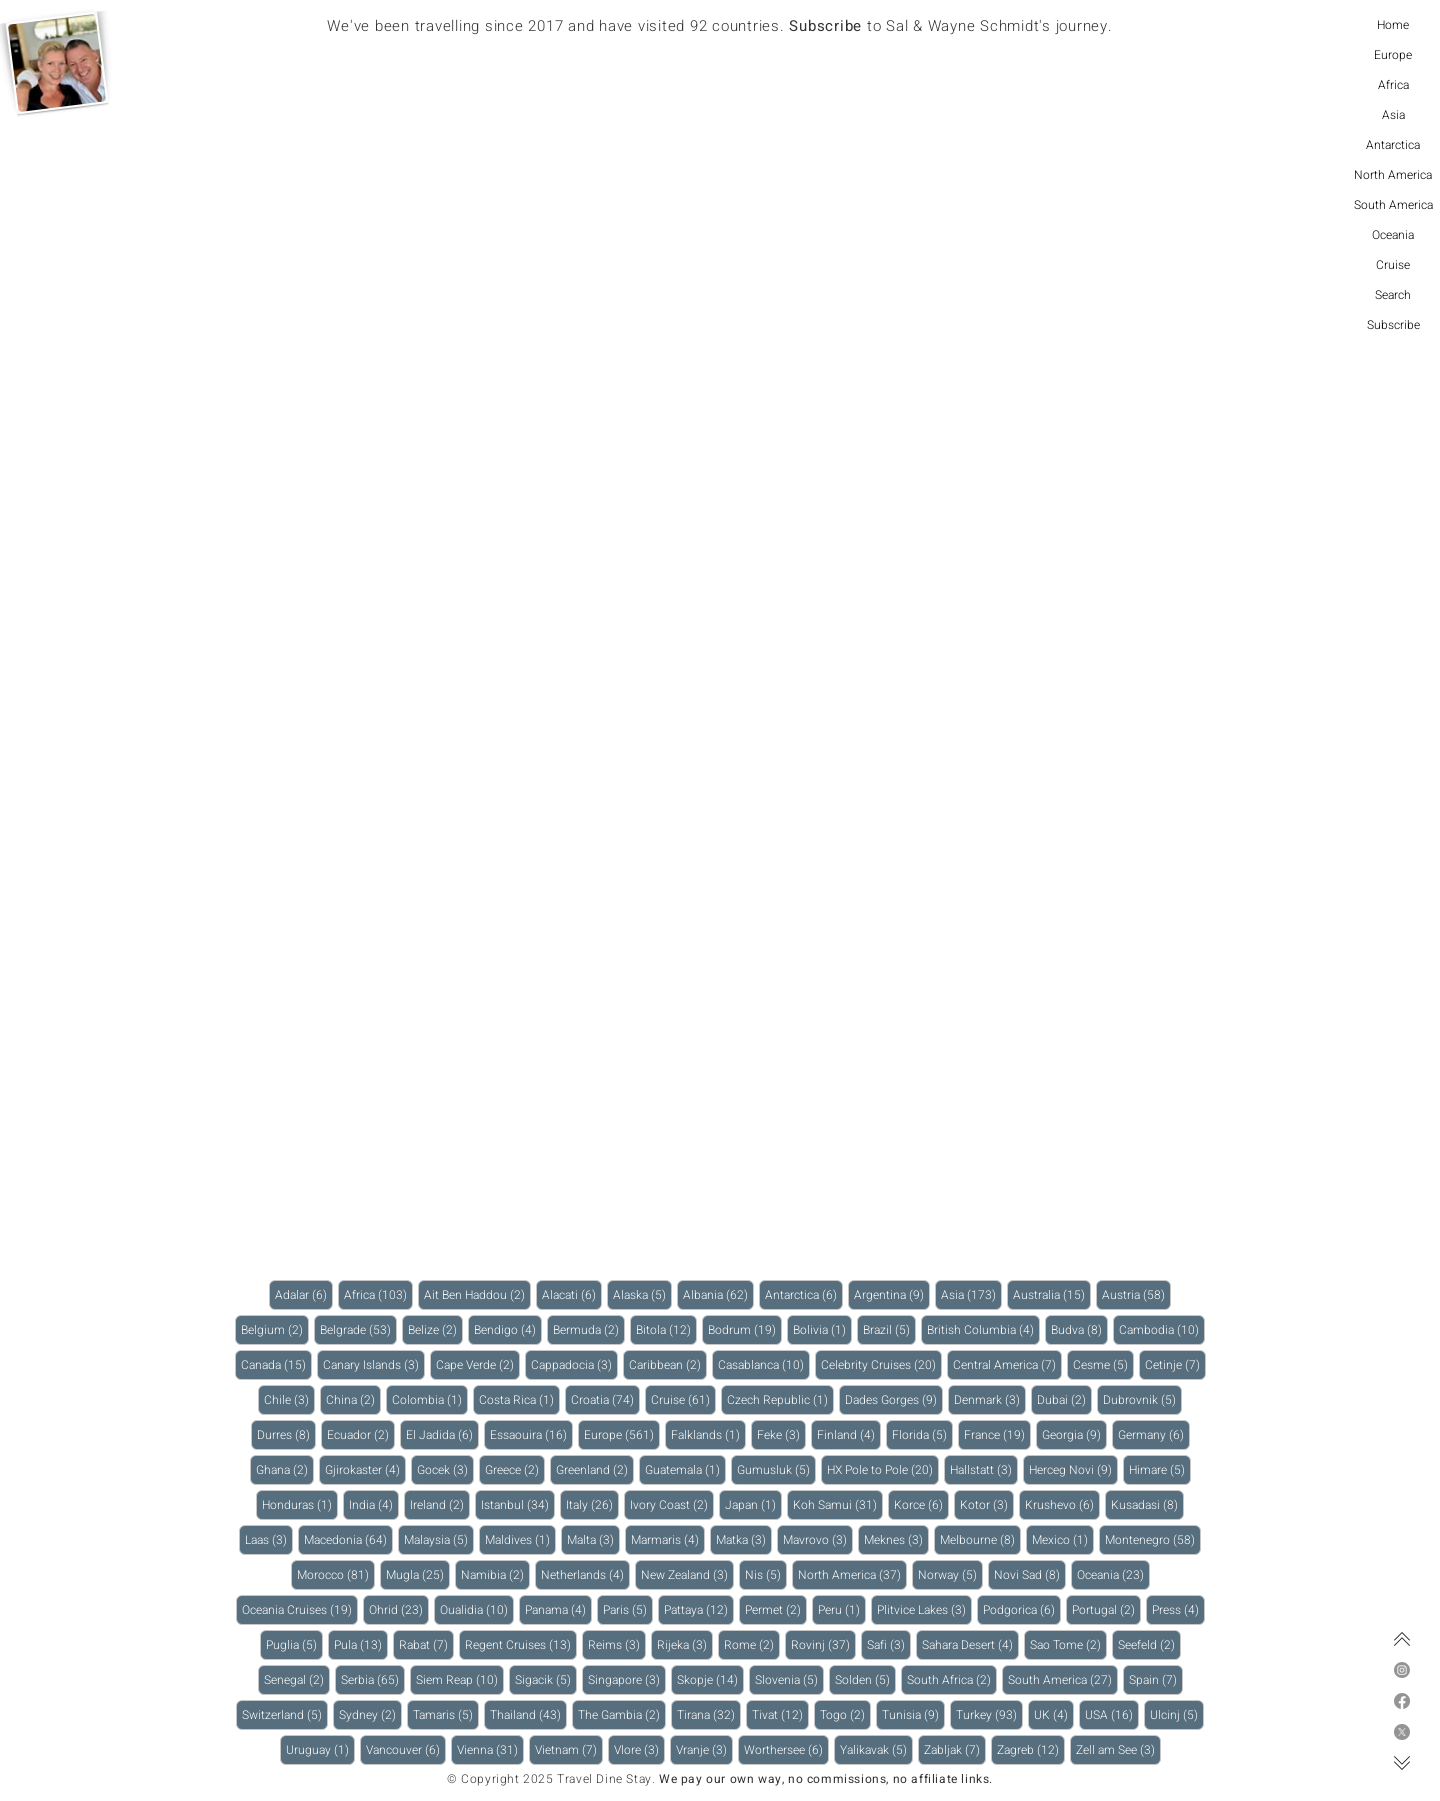 The image size is (1440, 1801). Describe the element at coordinates (1063, 1539) in the screenshot. I see `Mexico` at that location.